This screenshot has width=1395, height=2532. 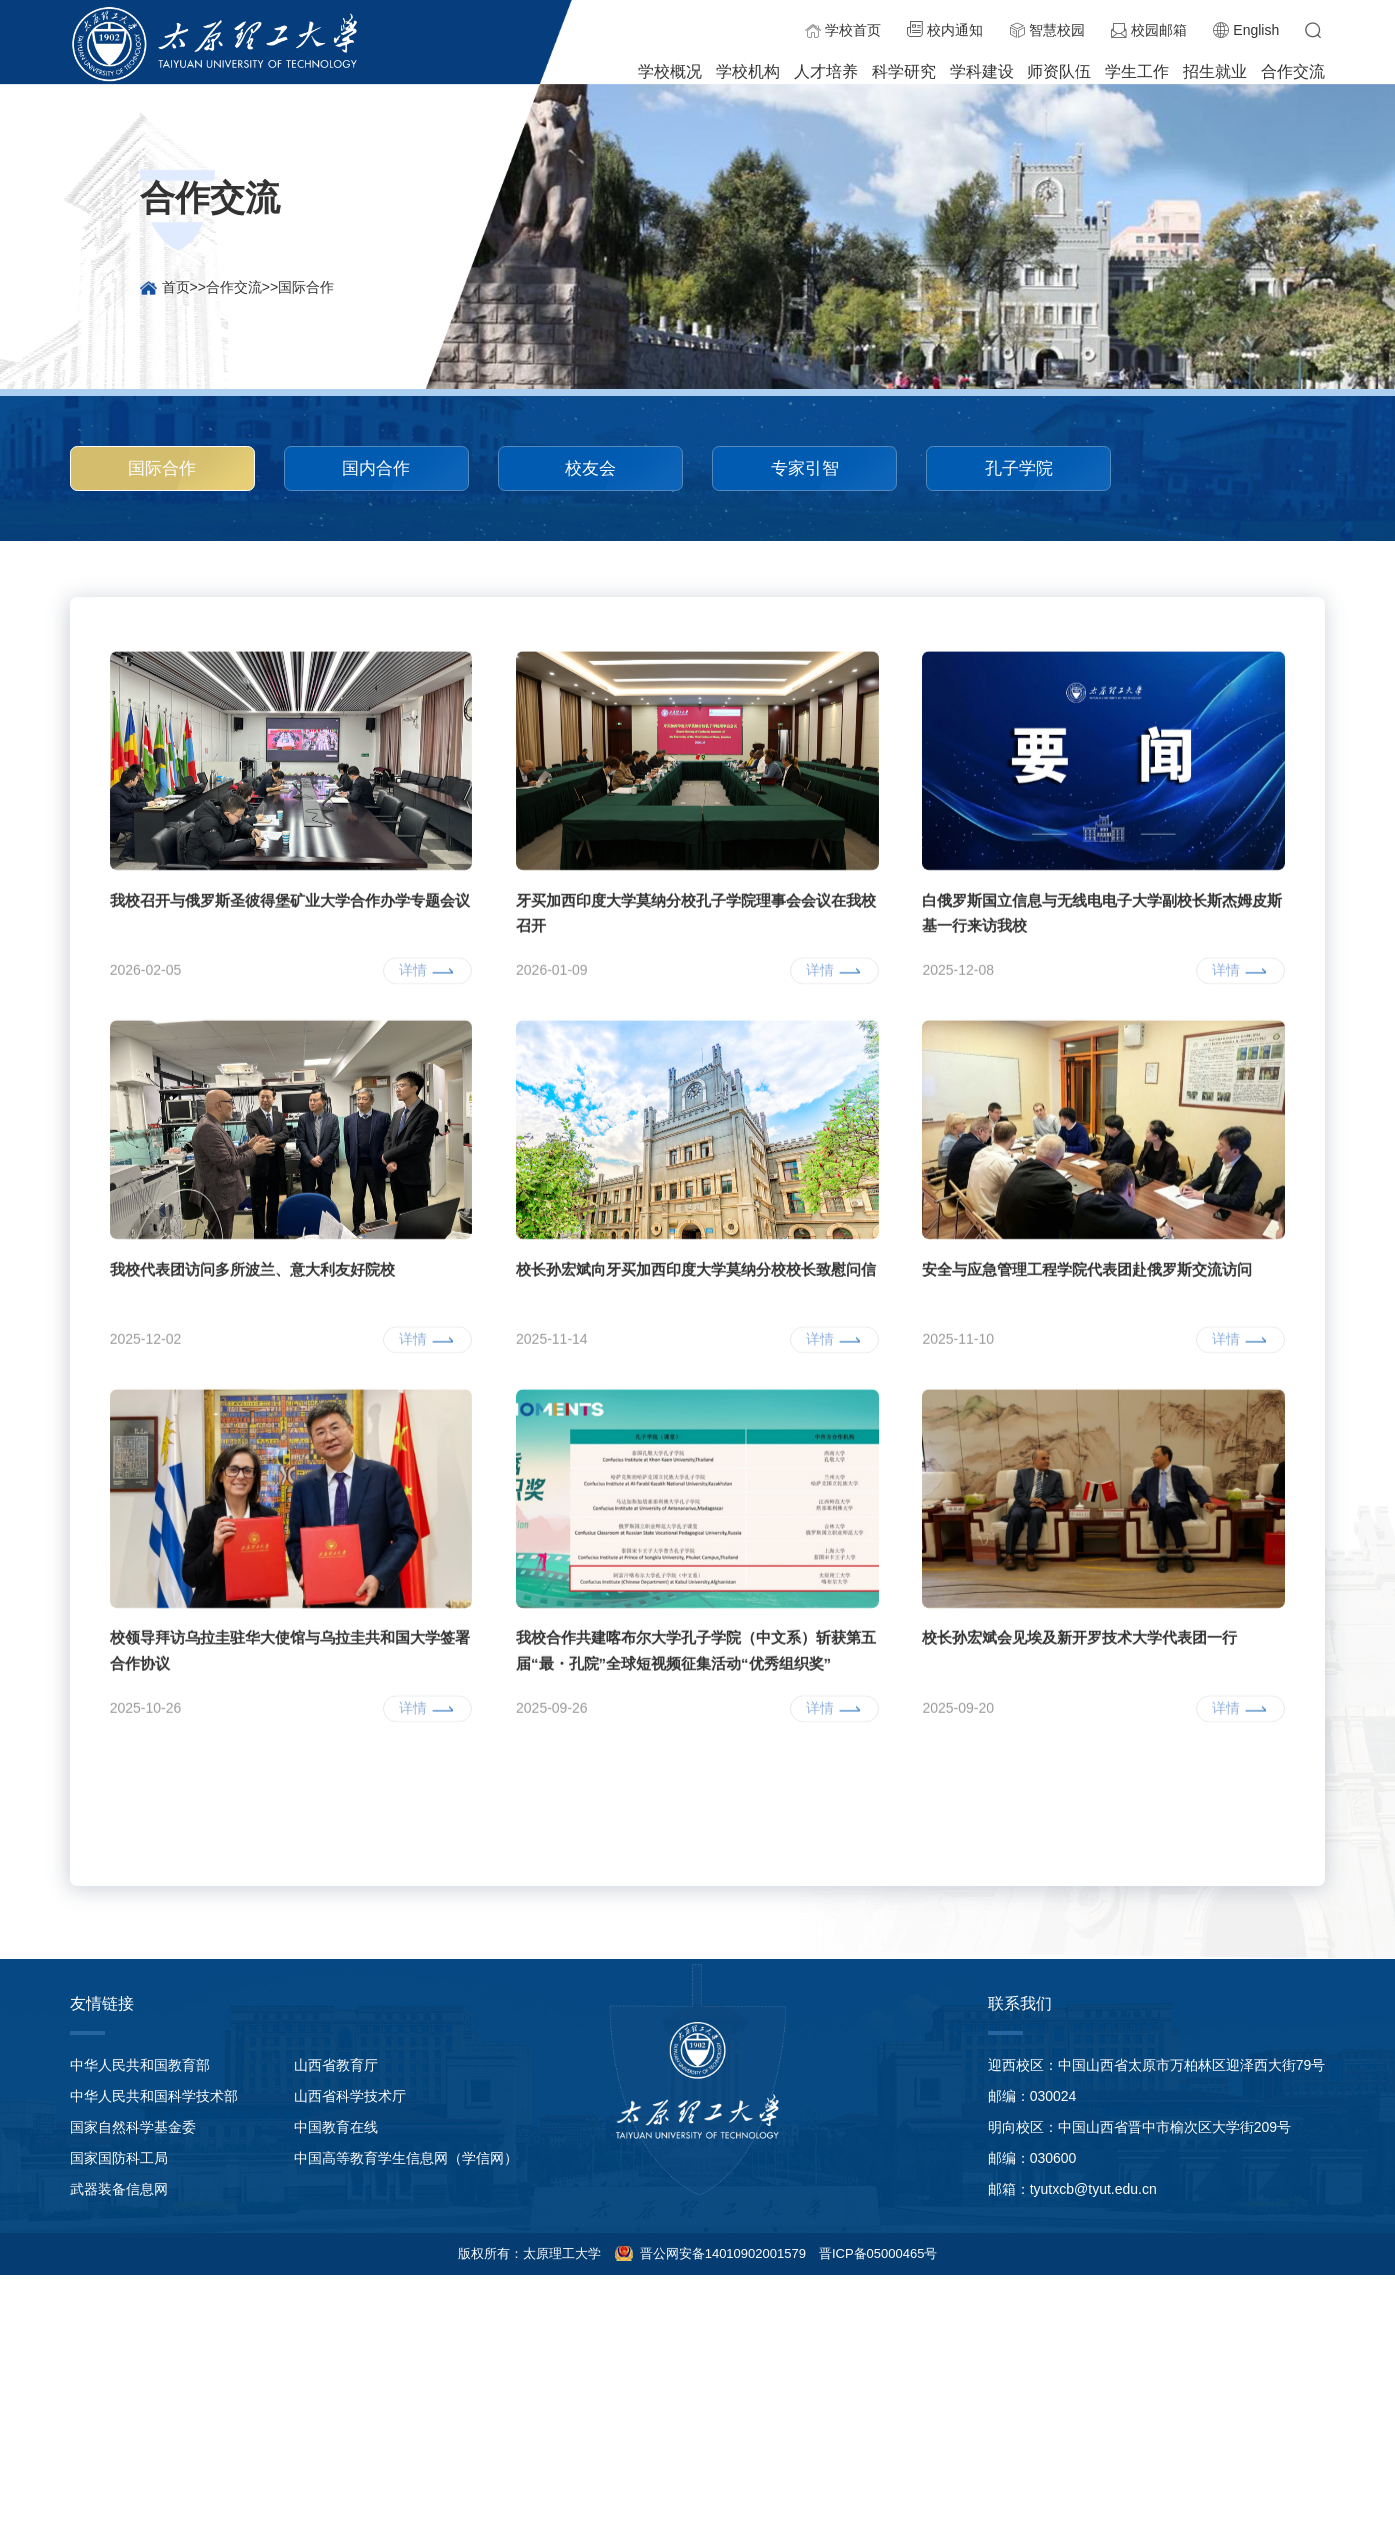 What do you see at coordinates (721, 2253) in the screenshot?
I see `晋公网安备14010902001579` at bounding box center [721, 2253].